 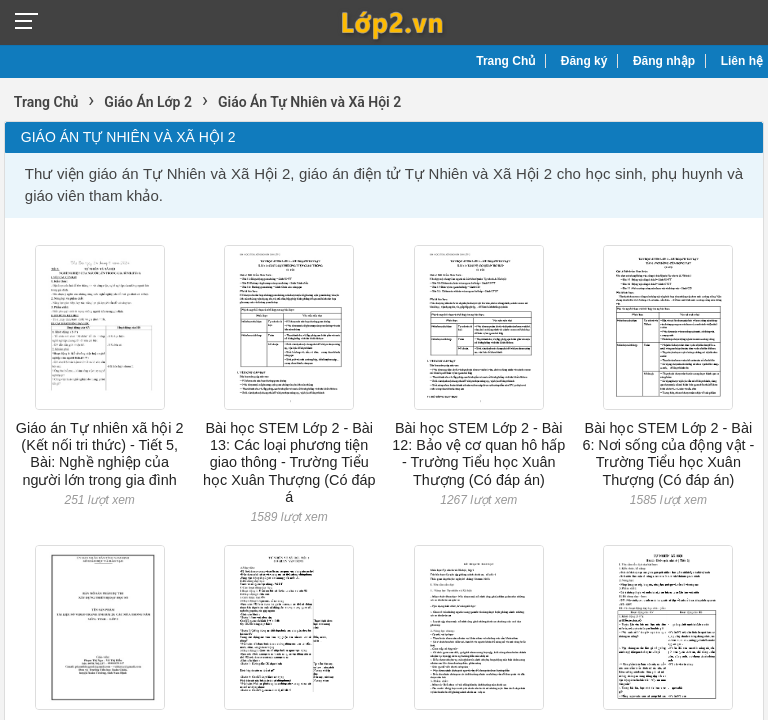 I want to click on Đăng nhập, so click(x=664, y=61).